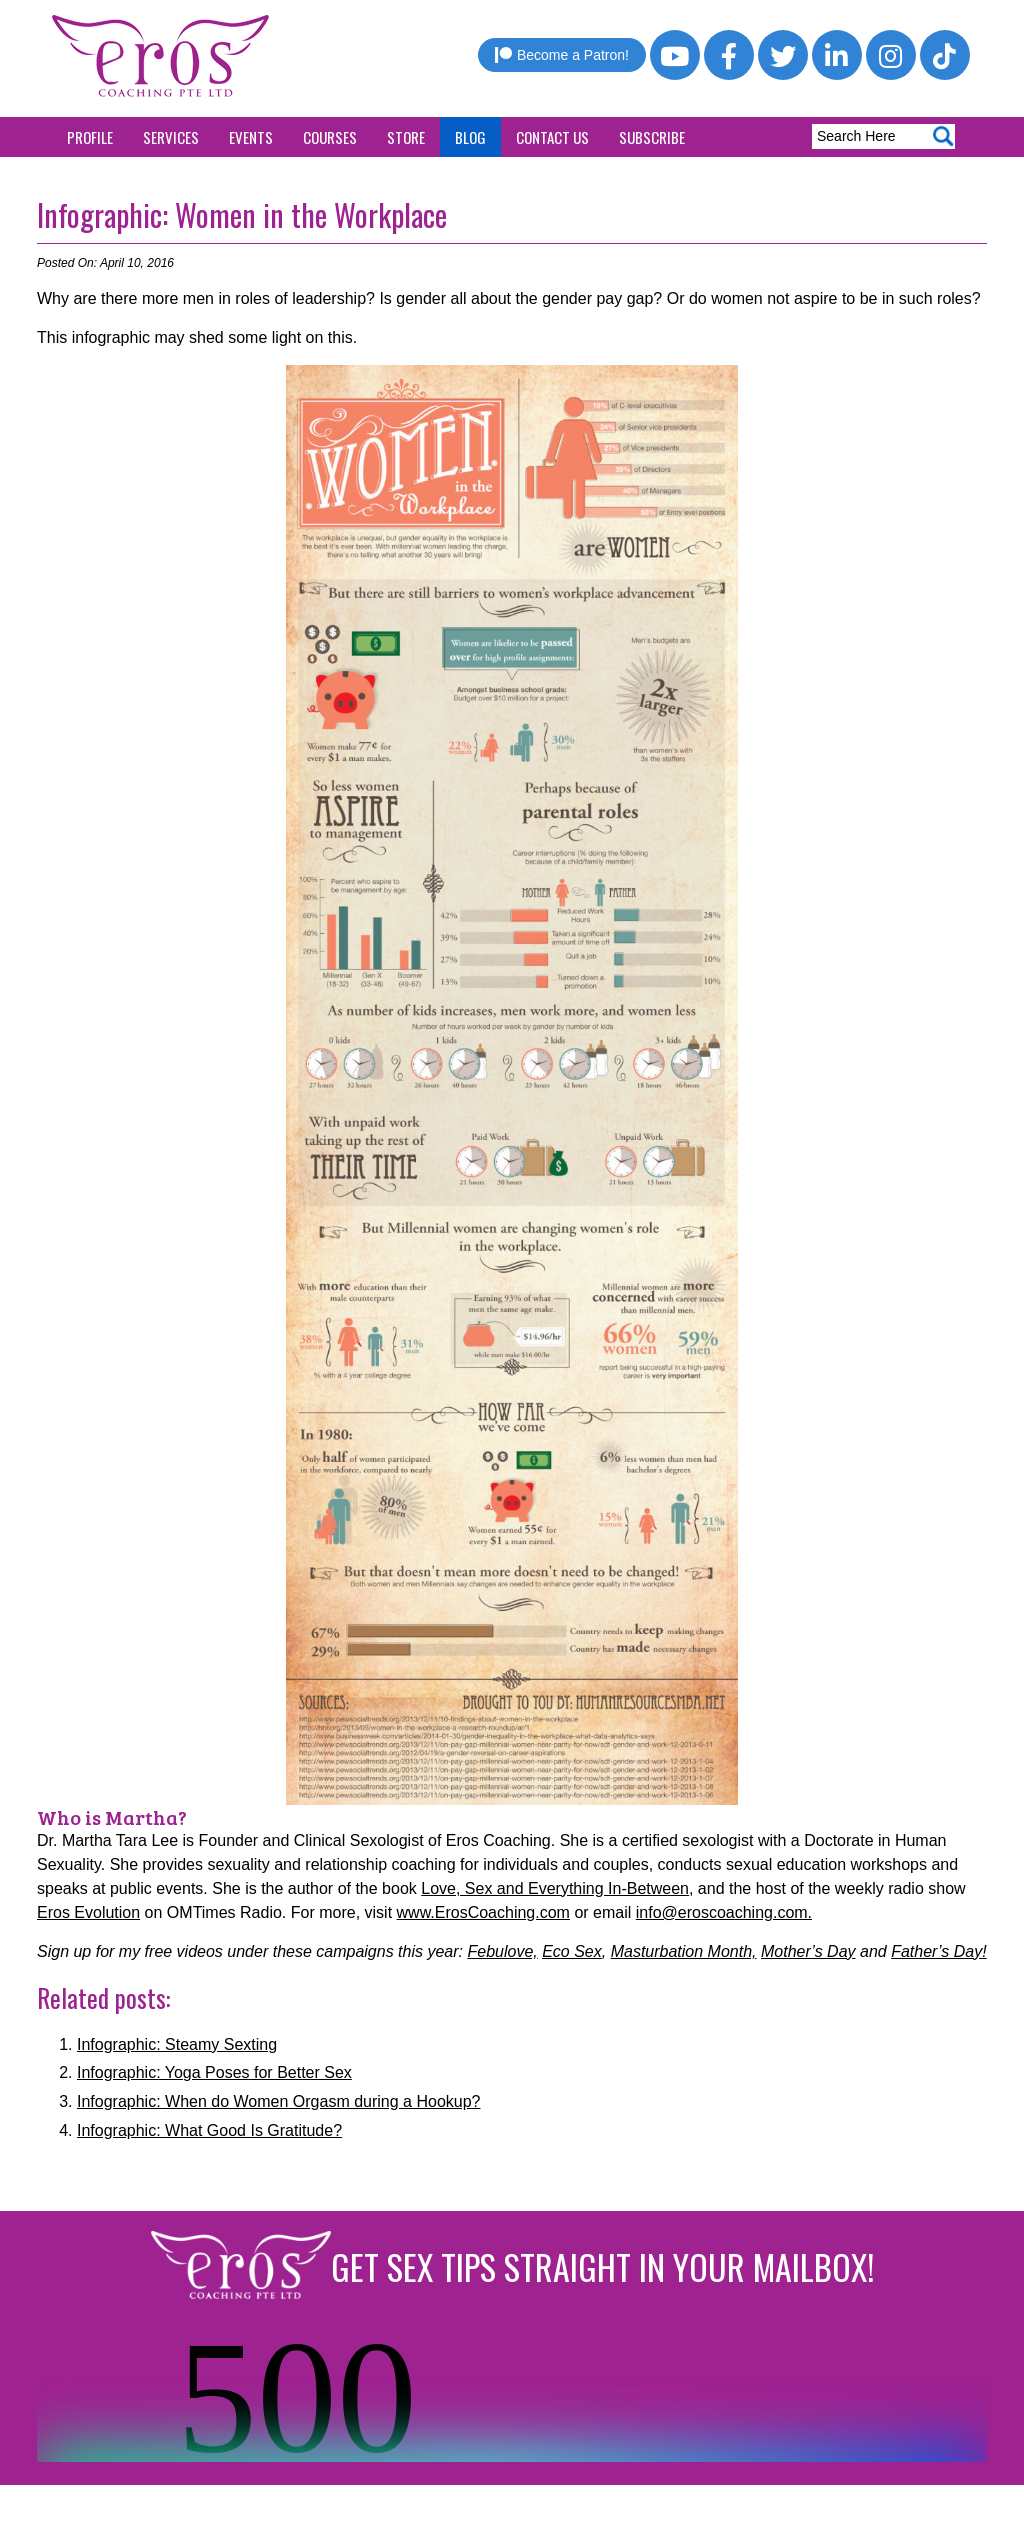 This screenshot has width=1024, height=2535. I want to click on Eco Sex, so click(572, 1951).